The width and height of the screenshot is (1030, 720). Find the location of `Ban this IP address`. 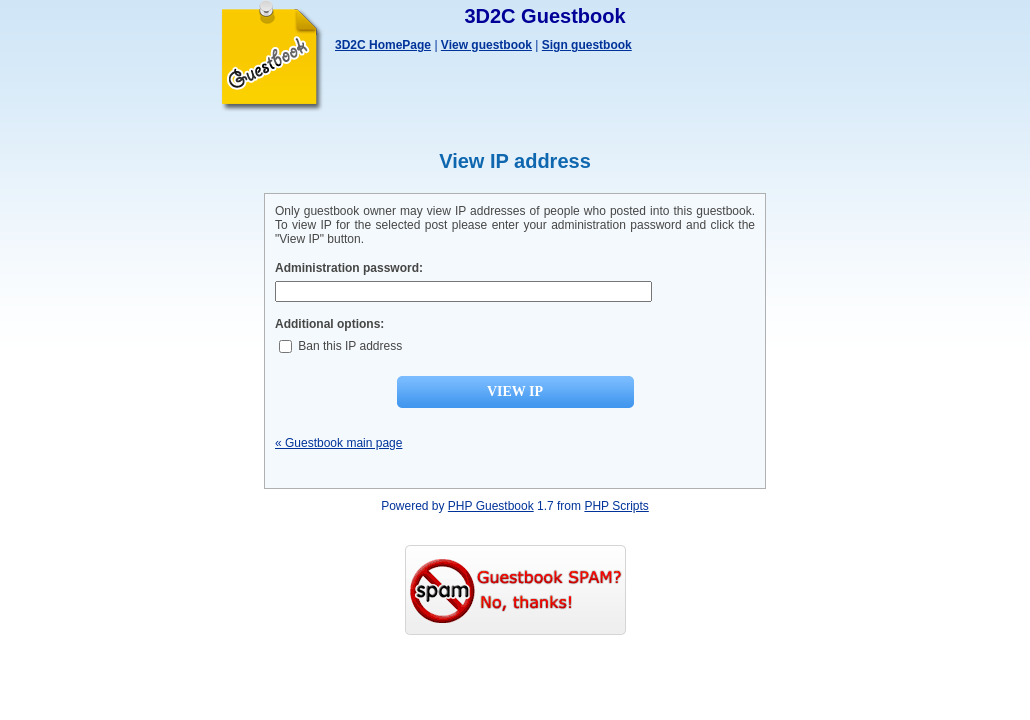

Ban this IP address is located at coordinates (340, 346).